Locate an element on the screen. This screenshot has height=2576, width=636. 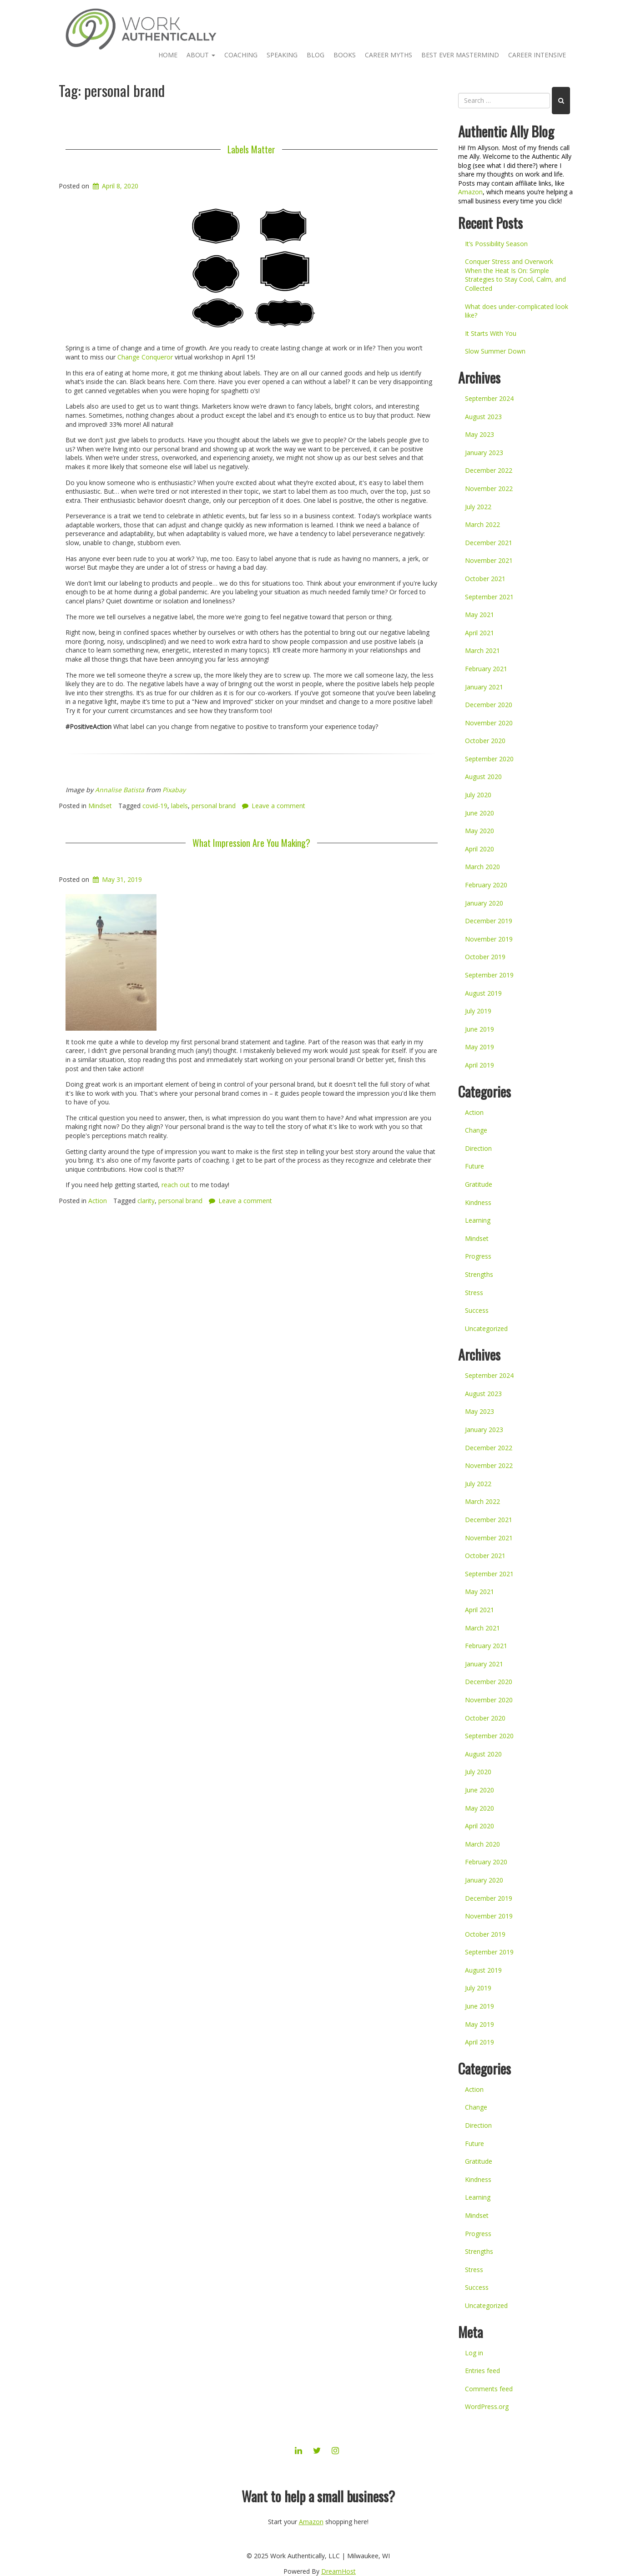
August 2019 is located at coordinates (483, 993).